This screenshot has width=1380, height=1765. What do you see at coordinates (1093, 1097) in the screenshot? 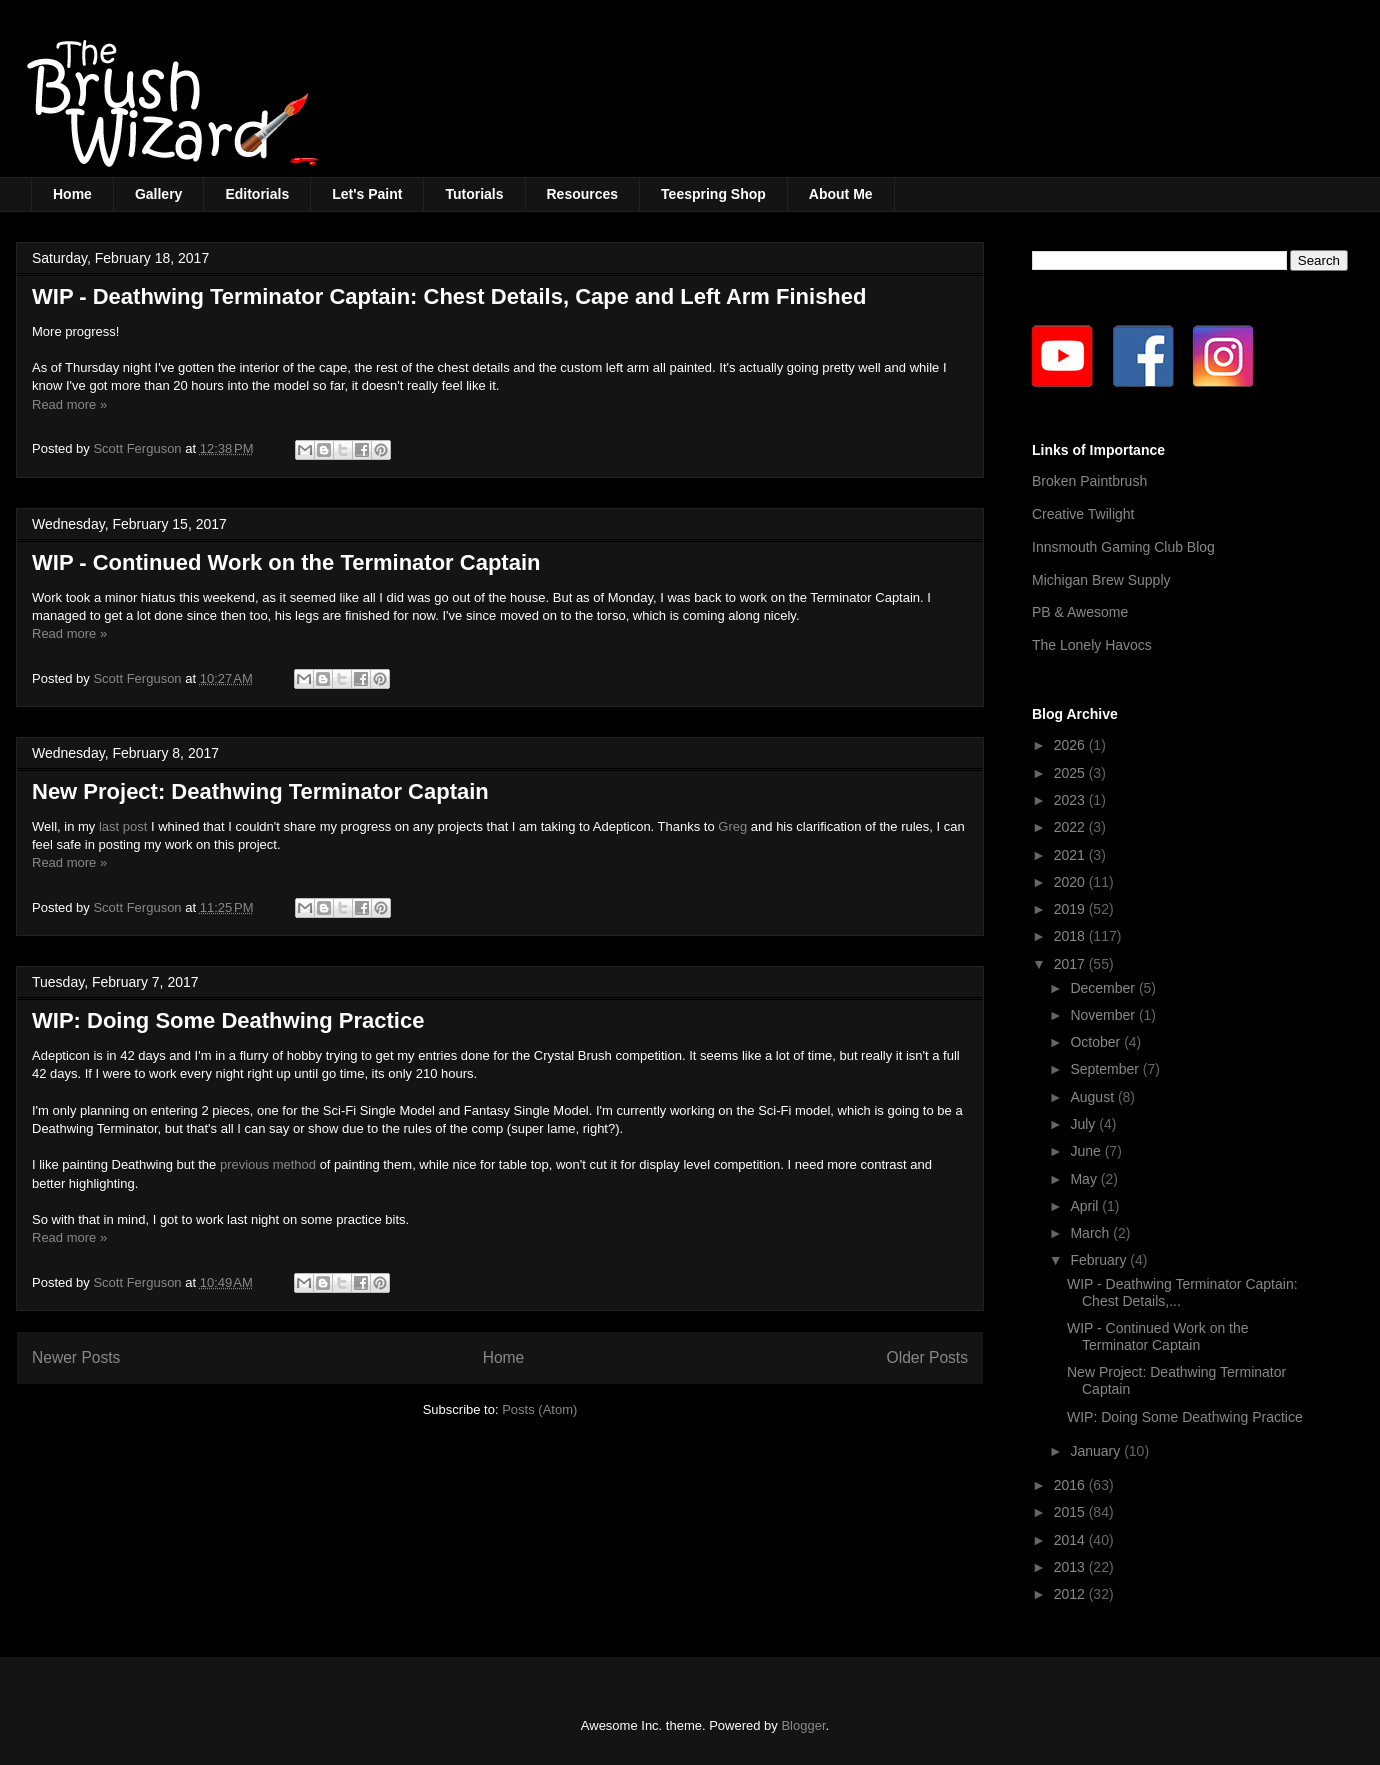
I see `August` at bounding box center [1093, 1097].